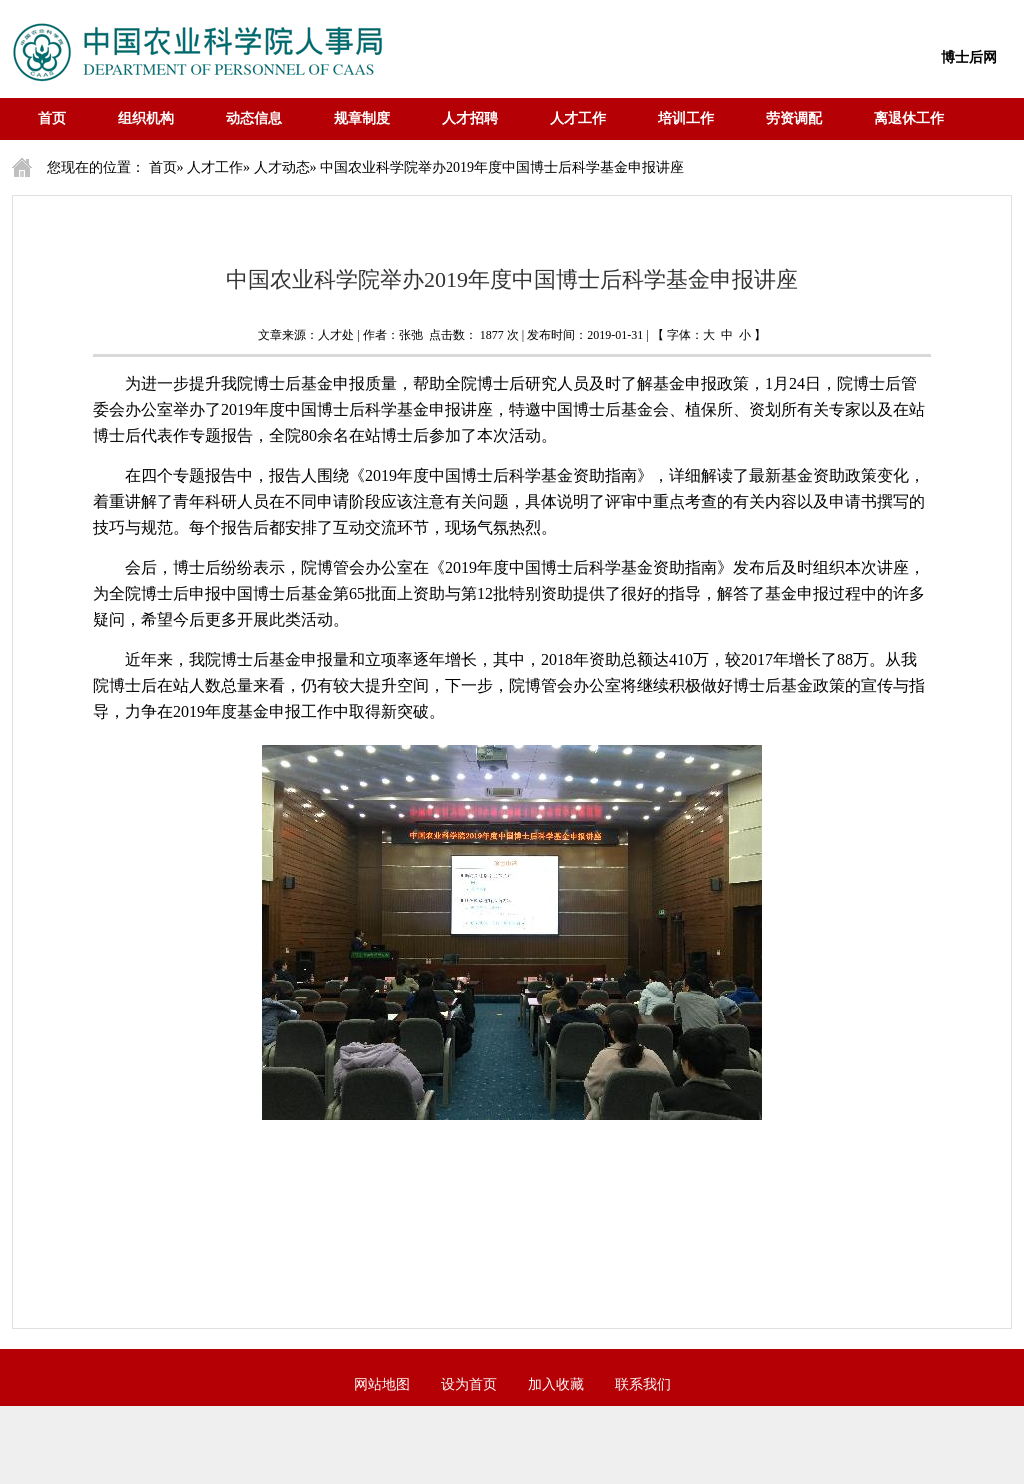  Describe the element at coordinates (969, 57) in the screenshot. I see `博士后网` at that location.